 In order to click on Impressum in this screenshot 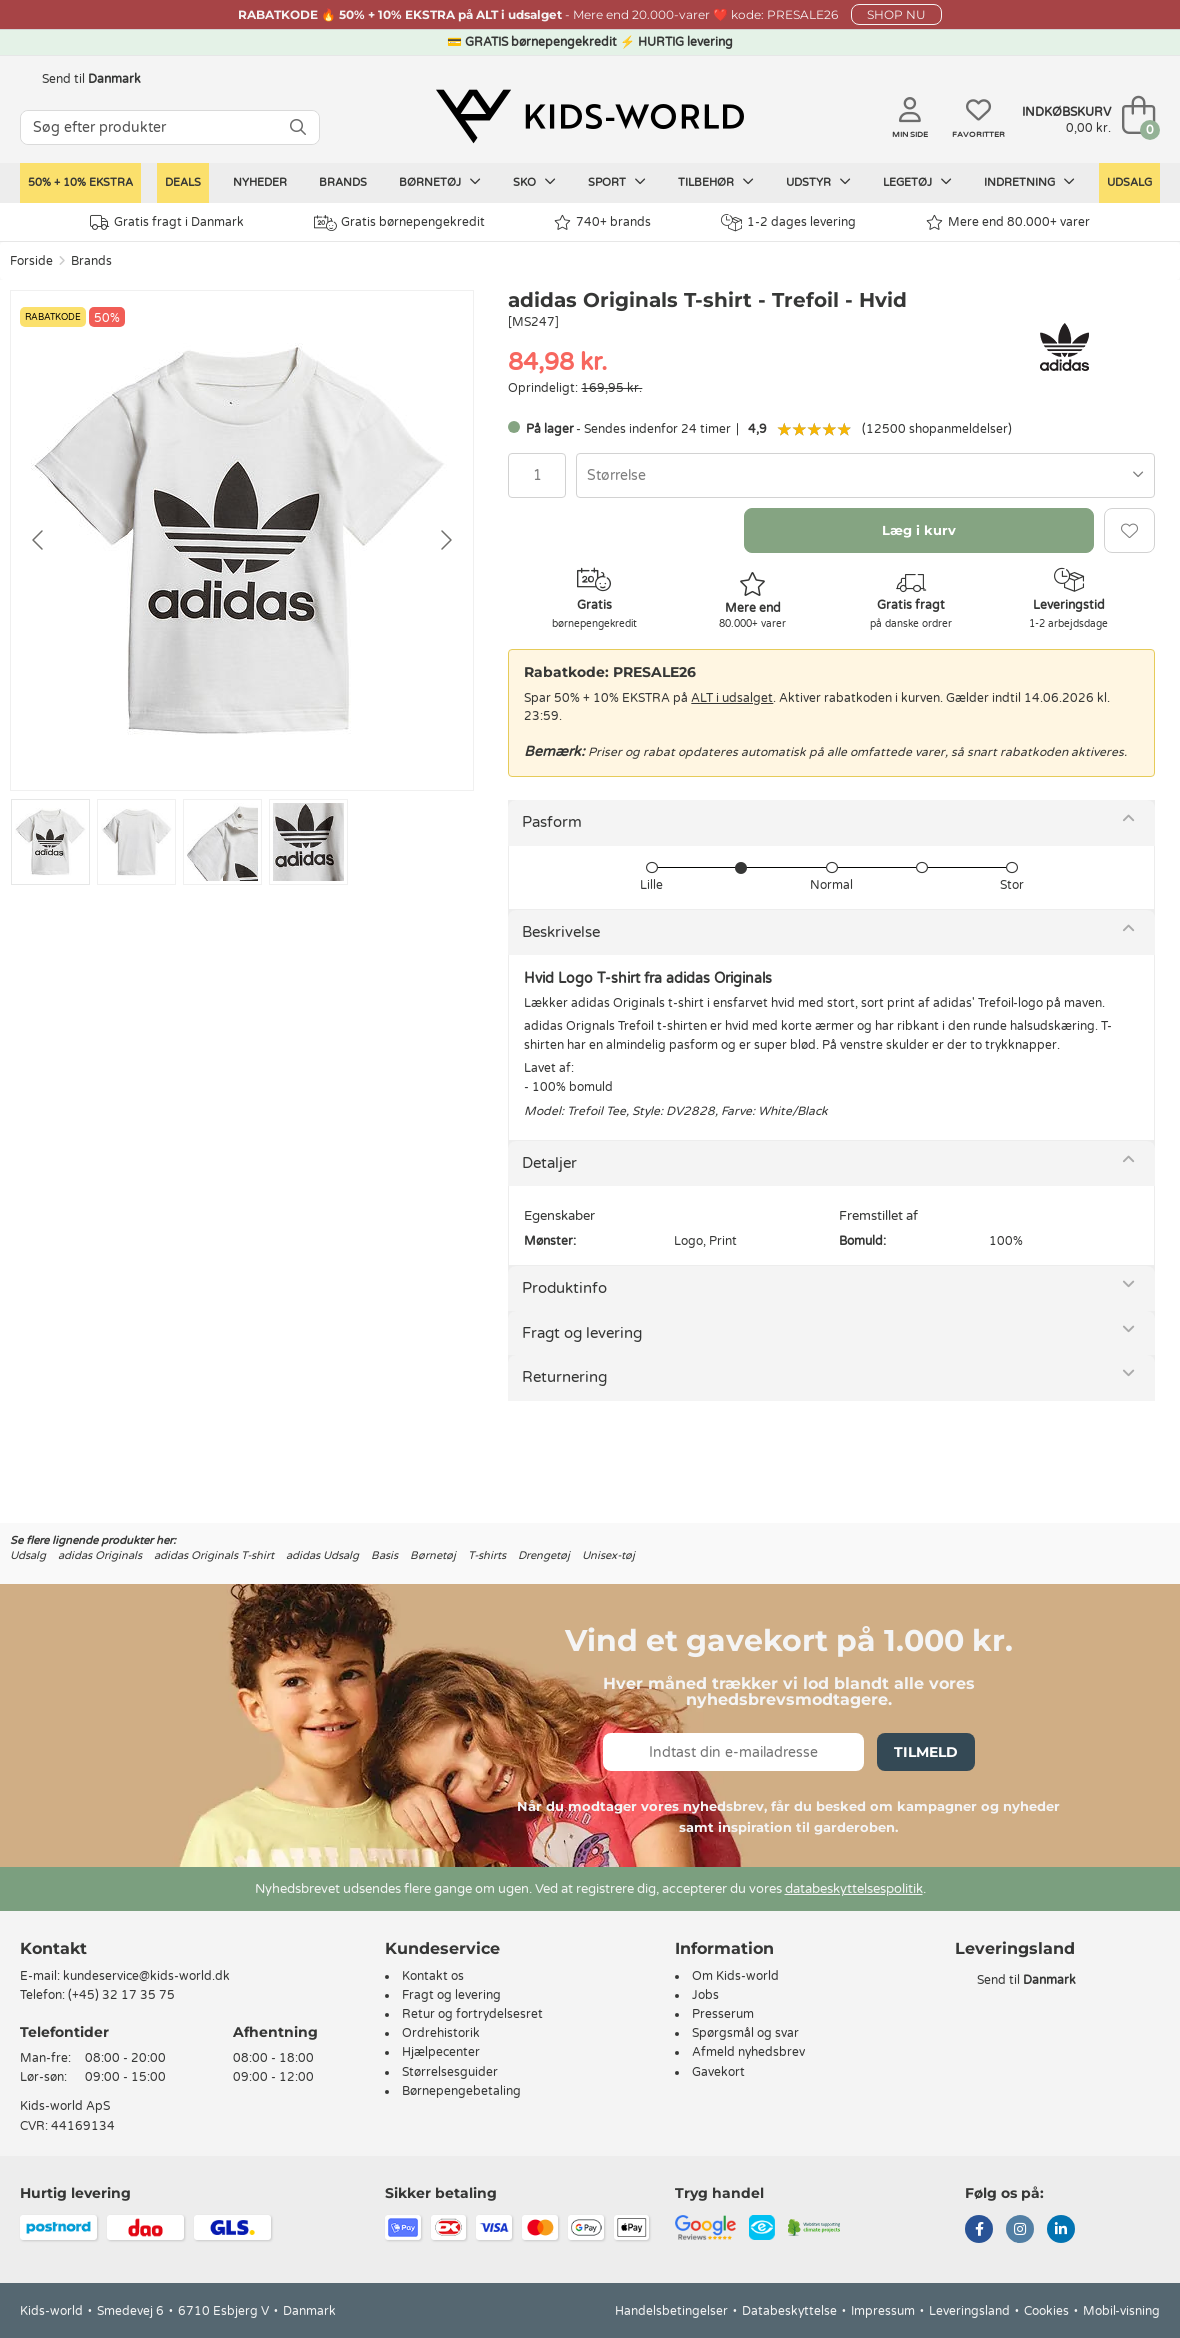, I will do `click(883, 2311)`.